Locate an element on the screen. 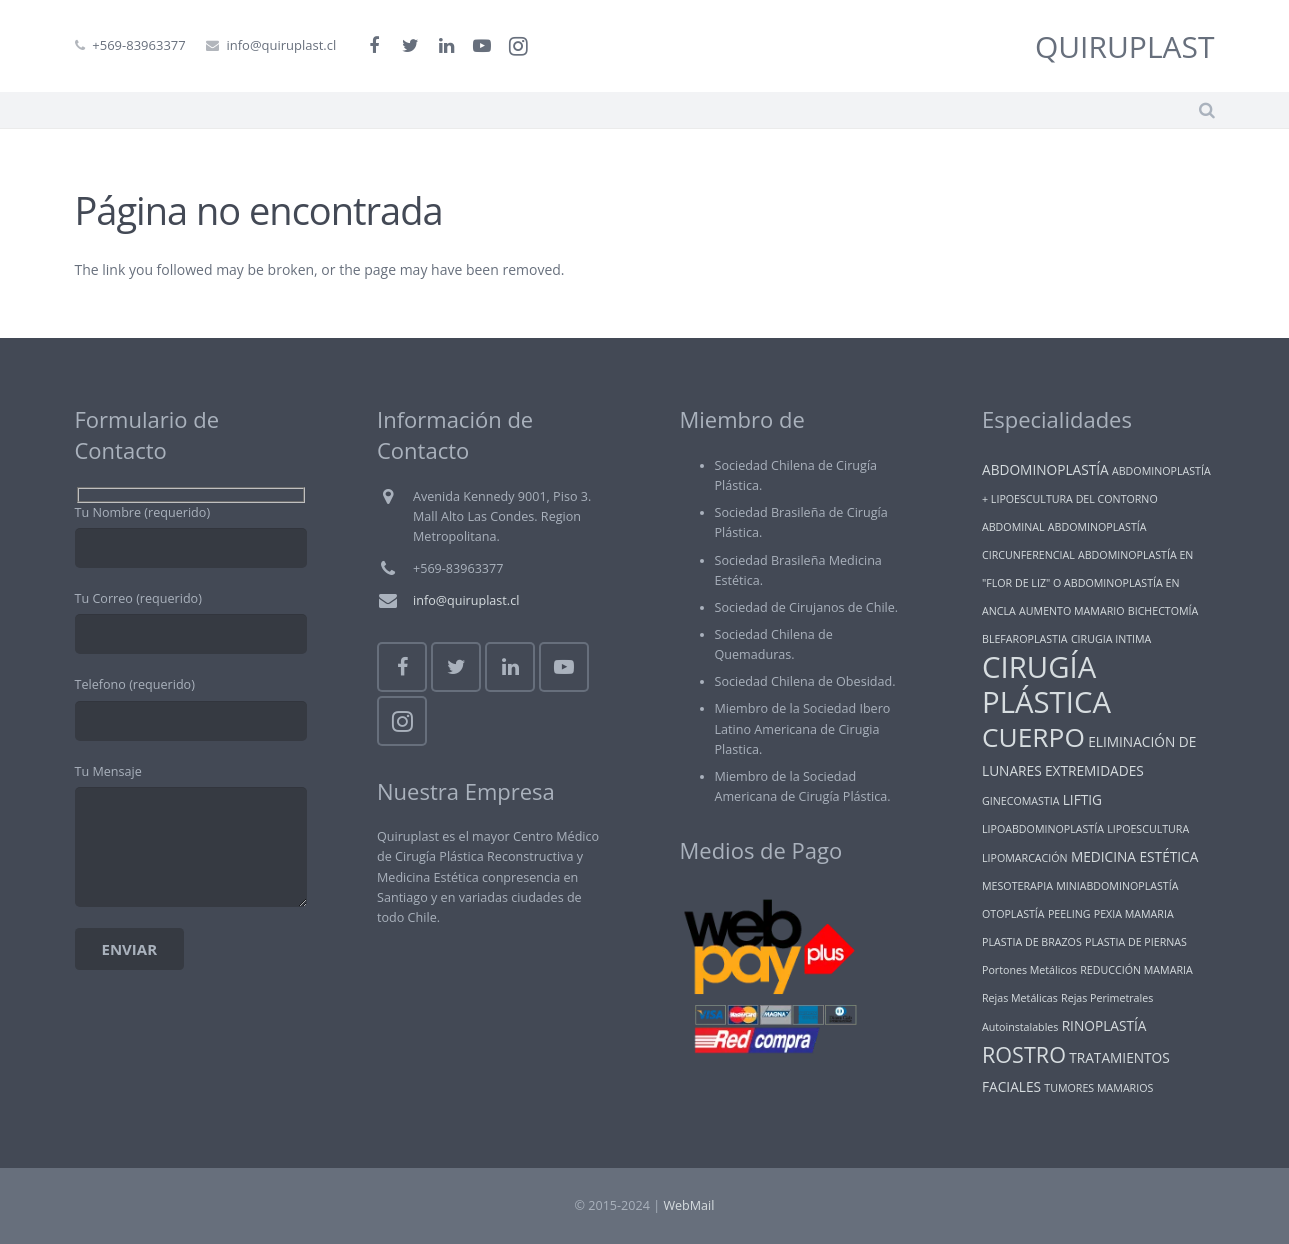 Image resolution: width=1289 pixels, height=1244 pixels. OTOPLASTÍA [OTOPLASTÍA (1 item)] is located at coordinates (1013, 914).